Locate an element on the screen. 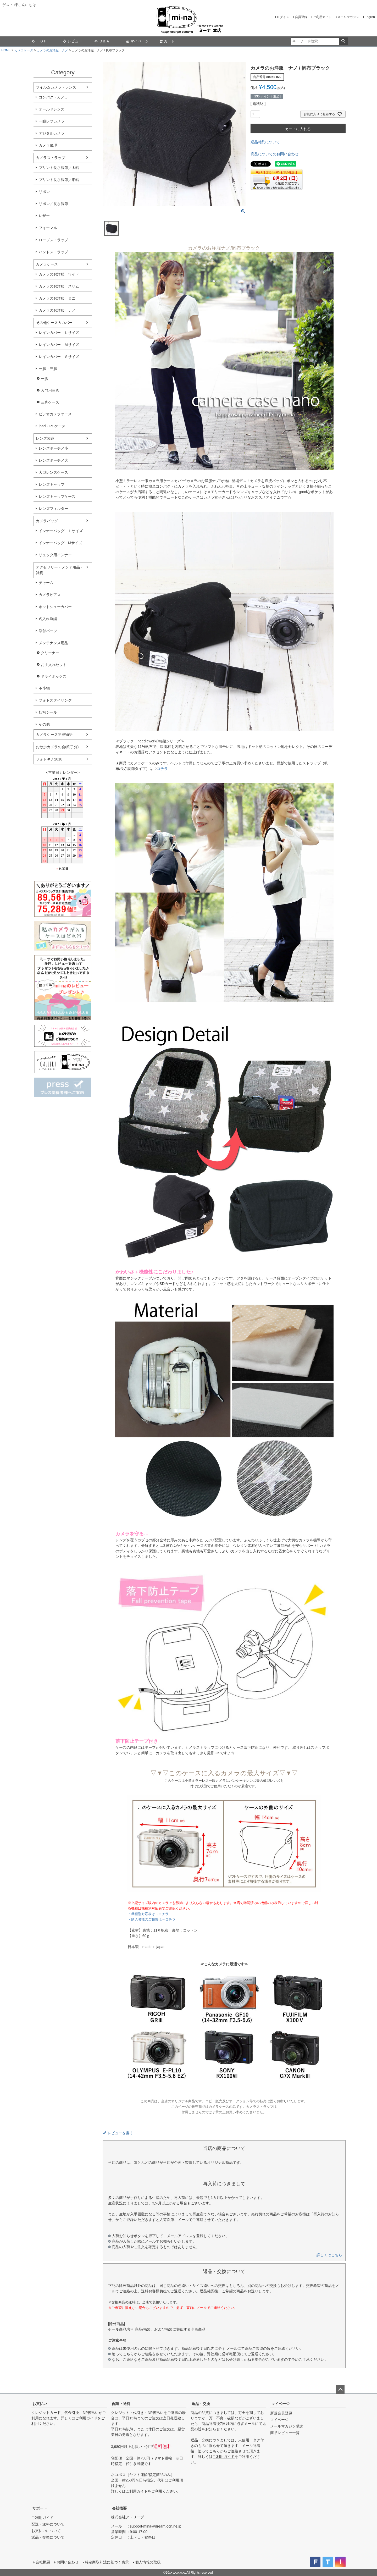 This screenshot has width=377, height=2576. HOME is located at coordinates (6, 50).